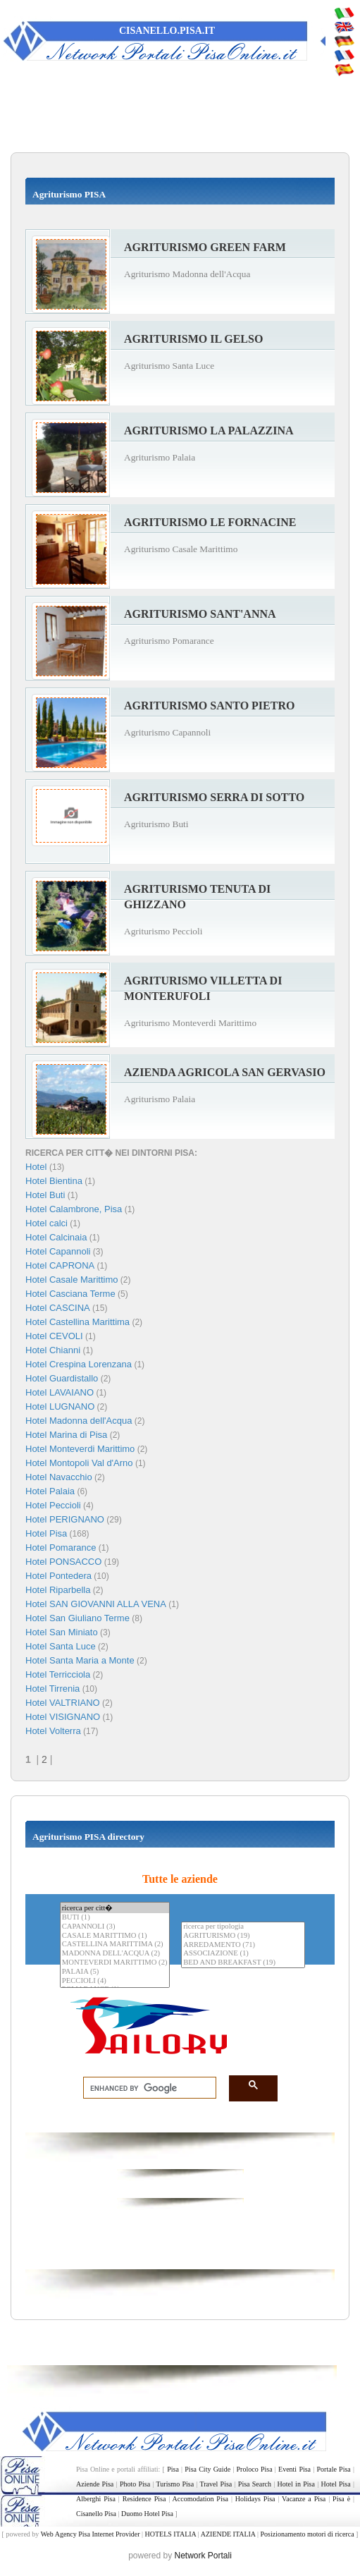  Describe the element at coordinates (78, 1420) in the screenshot. I see `Hotel Madonna dell'Acqua` at that location.